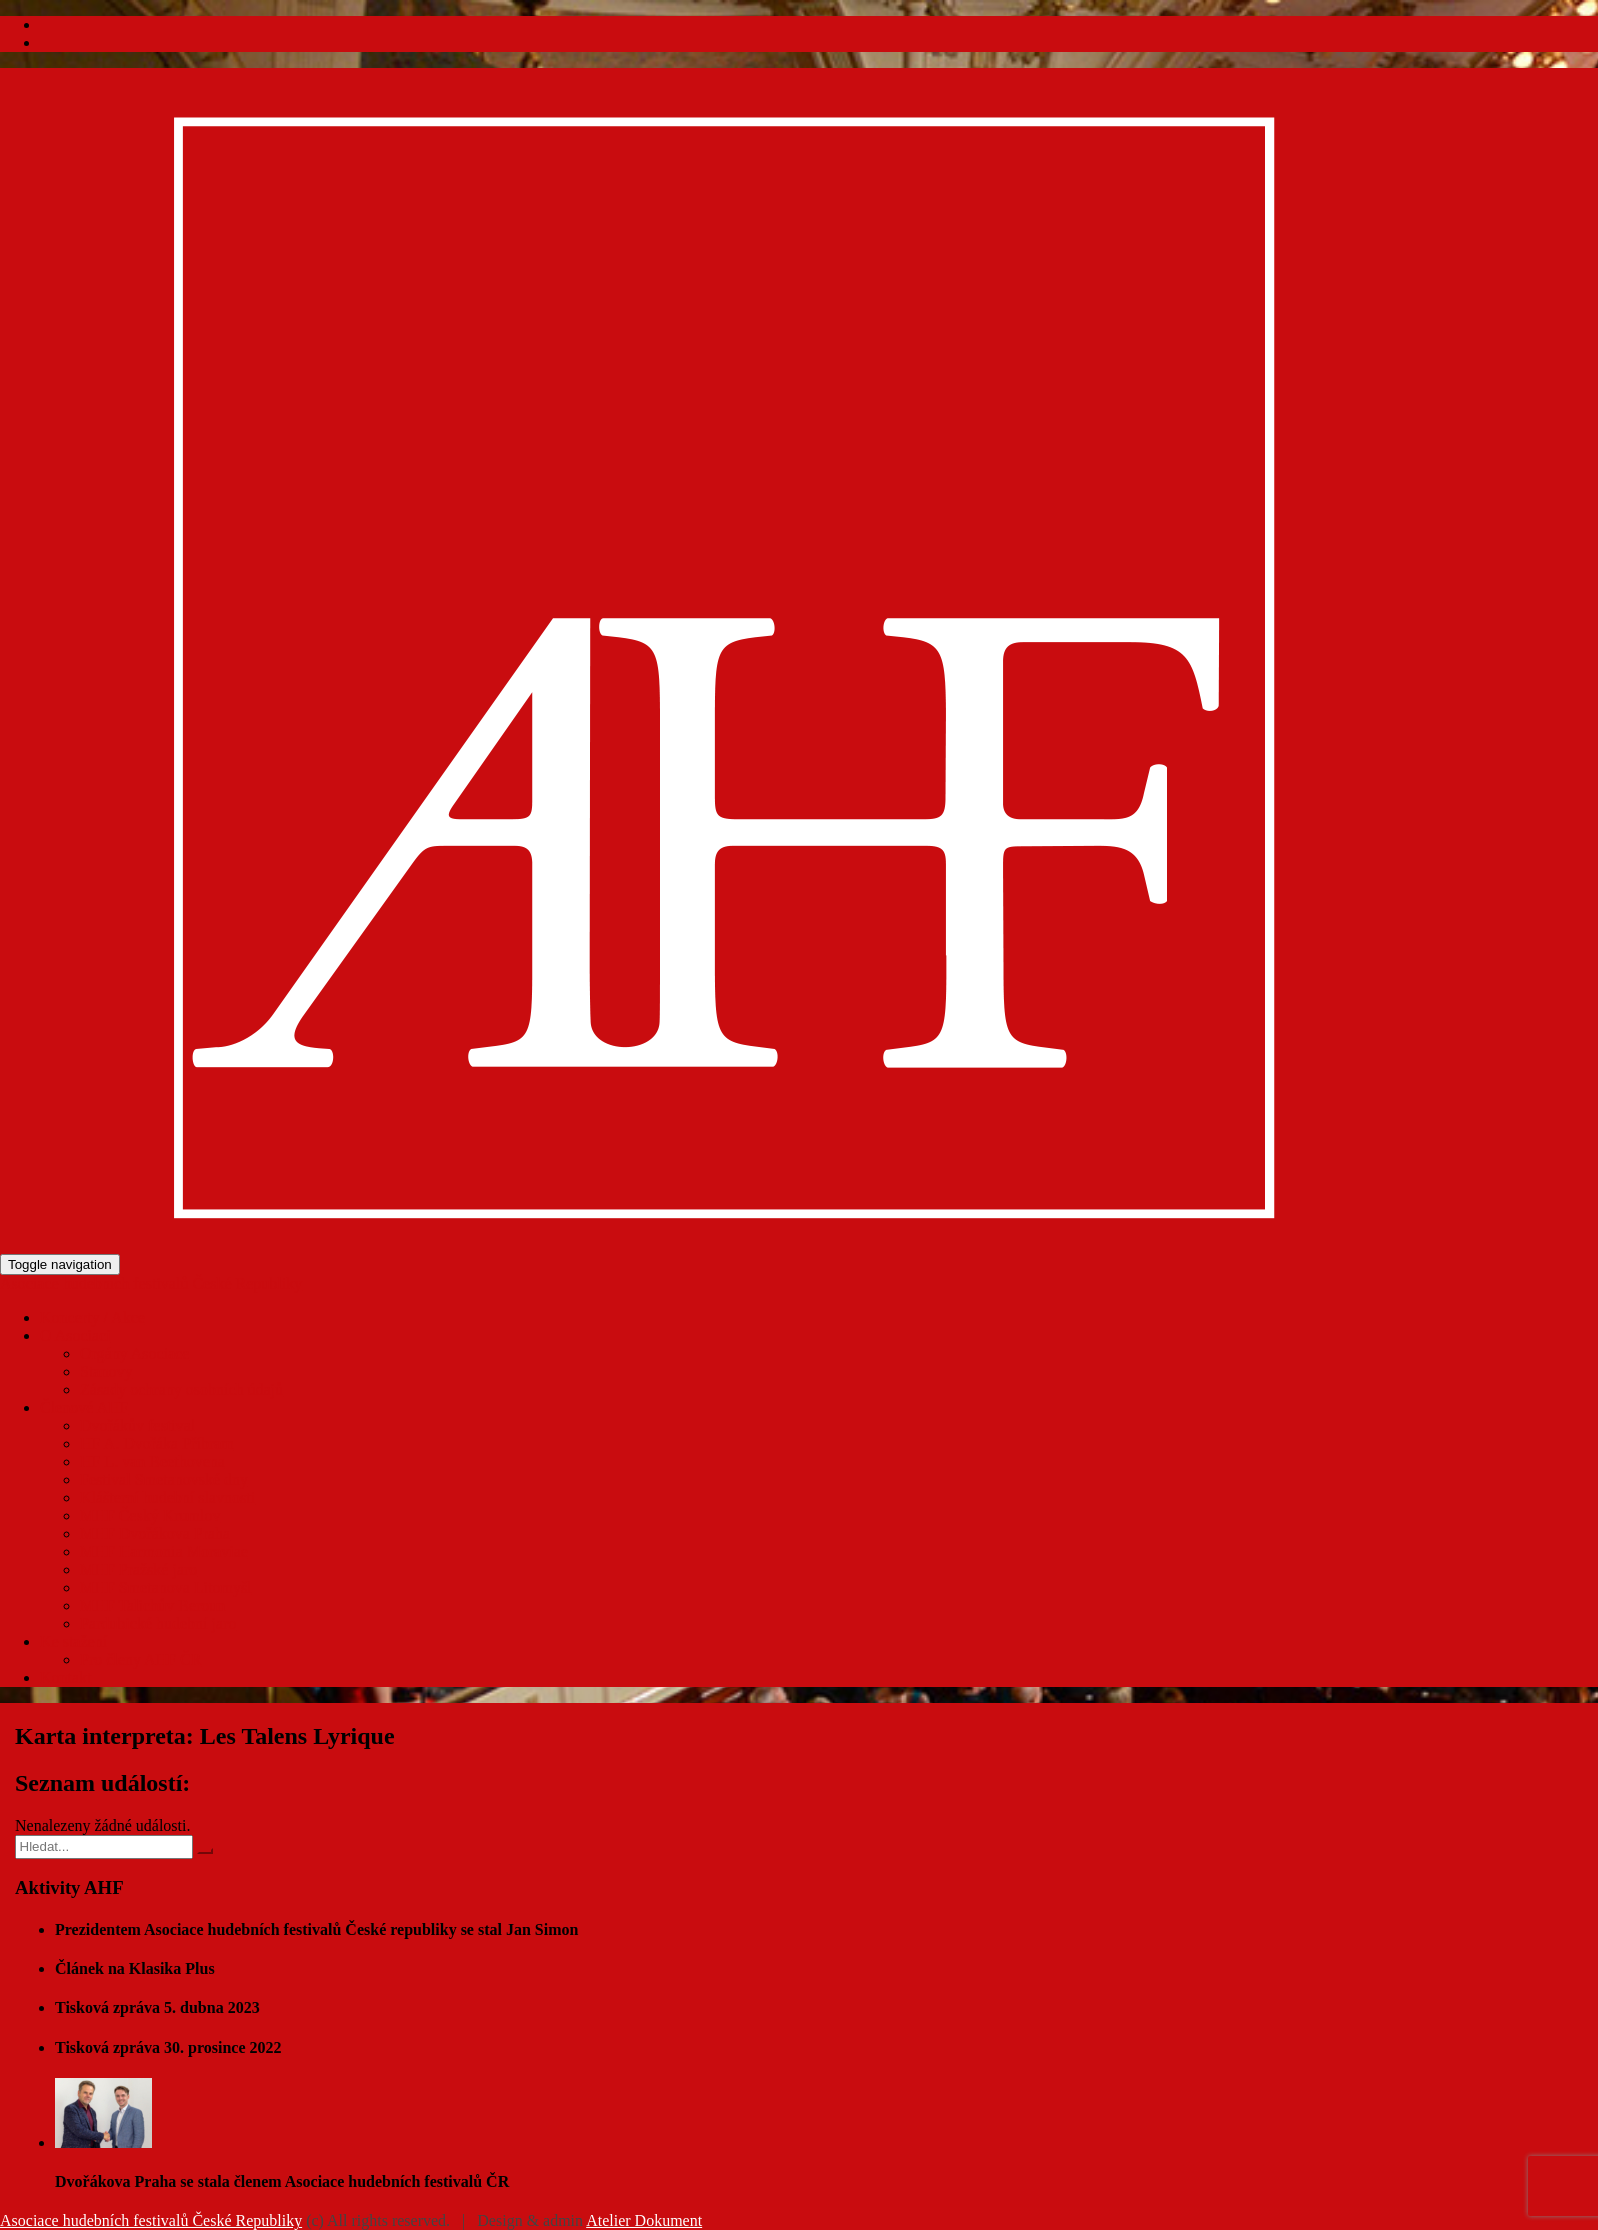  What do you see at coordinates (138, 1569) in the screenshot?
I see `MHF Pražské jaro` at bounding box center [138, 1569].